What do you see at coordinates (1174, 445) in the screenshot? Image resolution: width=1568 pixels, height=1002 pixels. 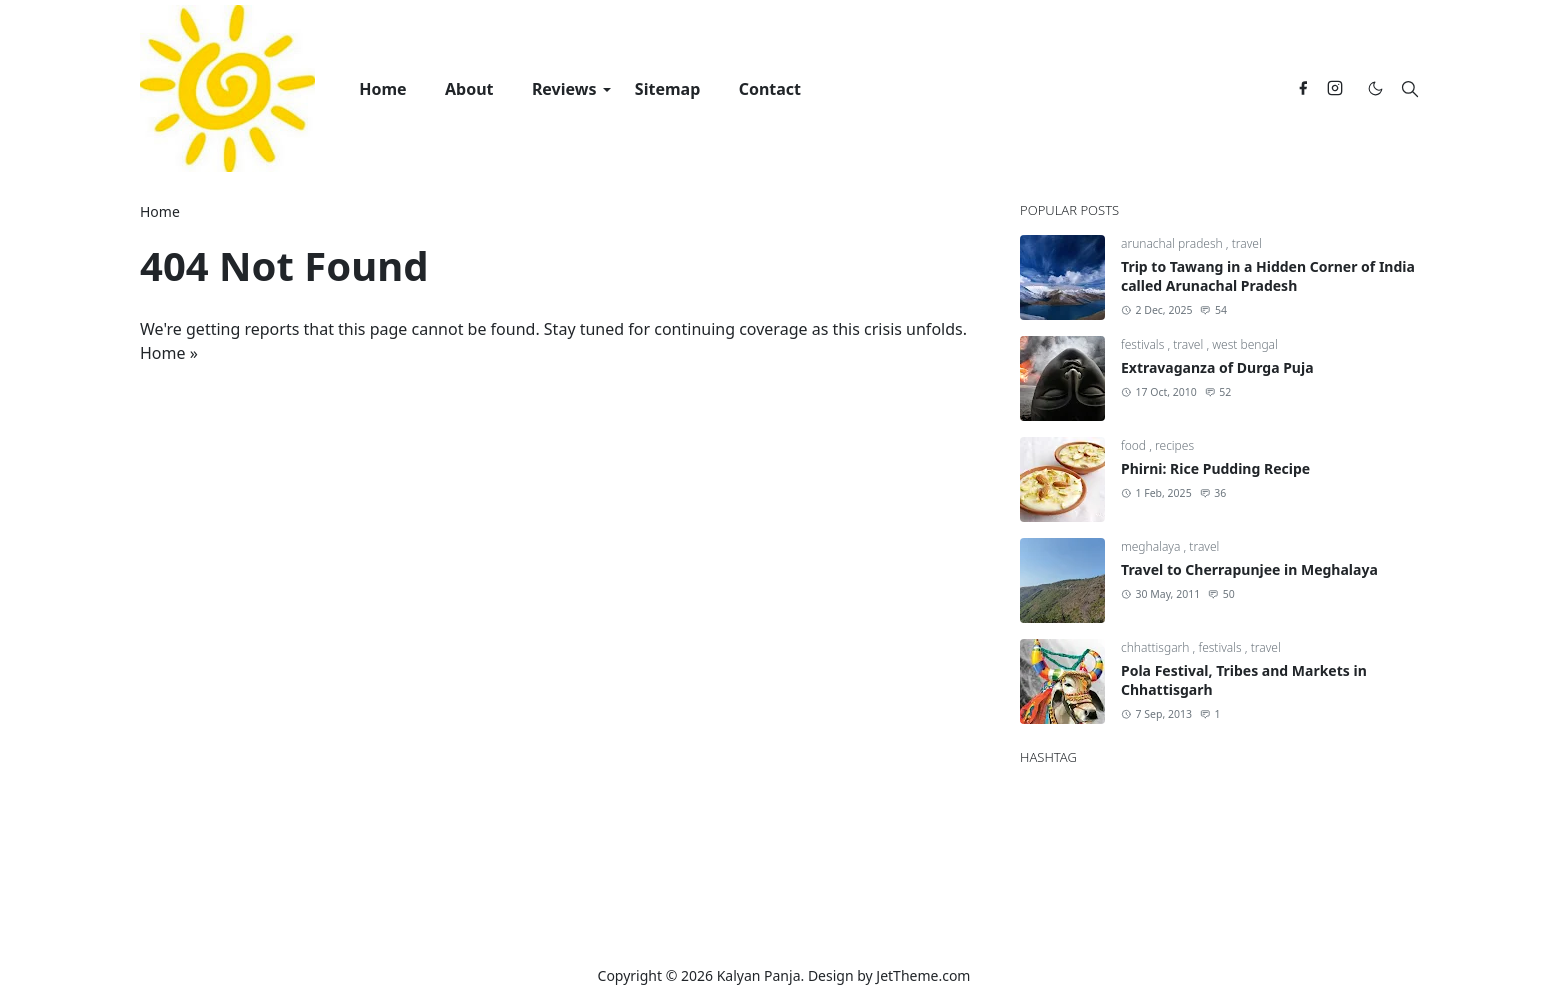 I see `recipes` at bounding box center [1174, 445].